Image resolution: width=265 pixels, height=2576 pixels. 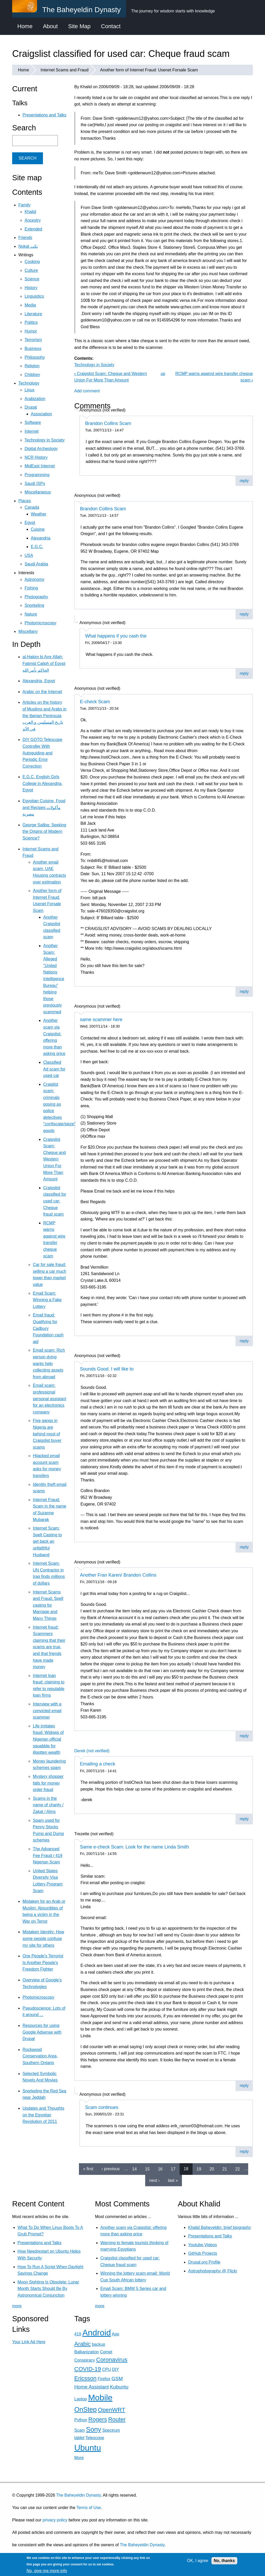 I want to click on No, thanks, so click(x=224, y=2560).